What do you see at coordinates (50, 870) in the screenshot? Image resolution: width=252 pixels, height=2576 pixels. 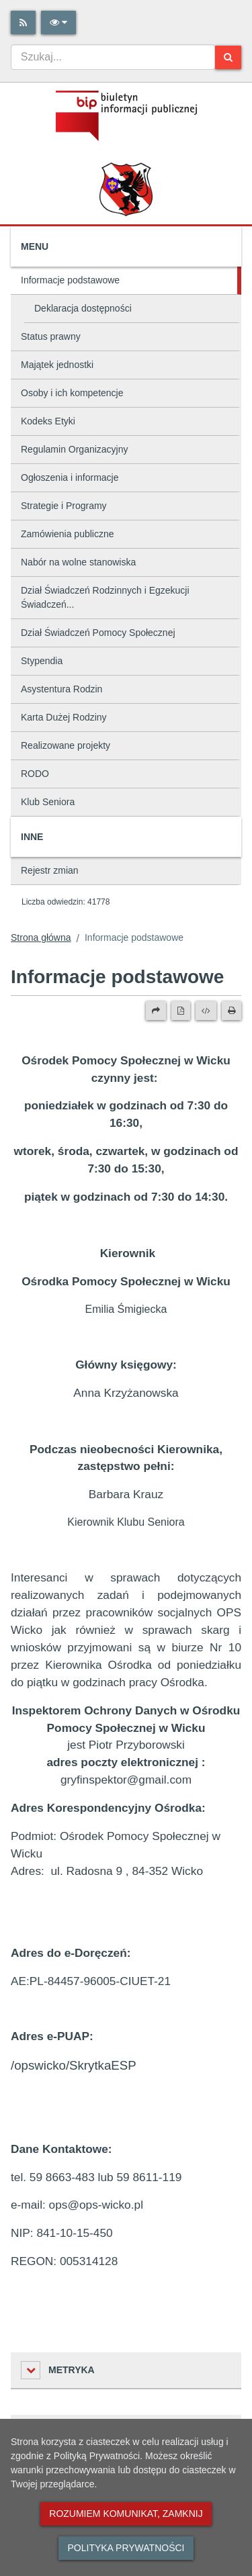 I see `Rejestr zmian` at bounding box center [50, 870].